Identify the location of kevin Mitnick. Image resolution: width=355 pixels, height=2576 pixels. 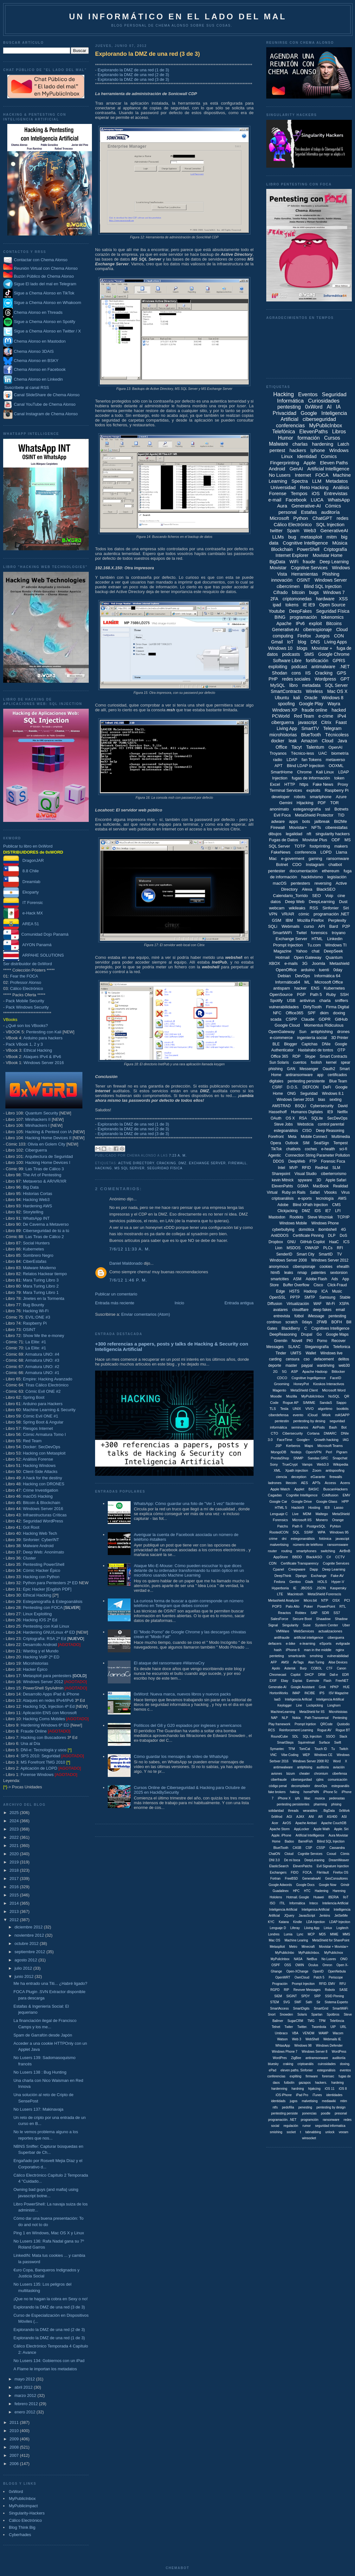
(283, 1180).